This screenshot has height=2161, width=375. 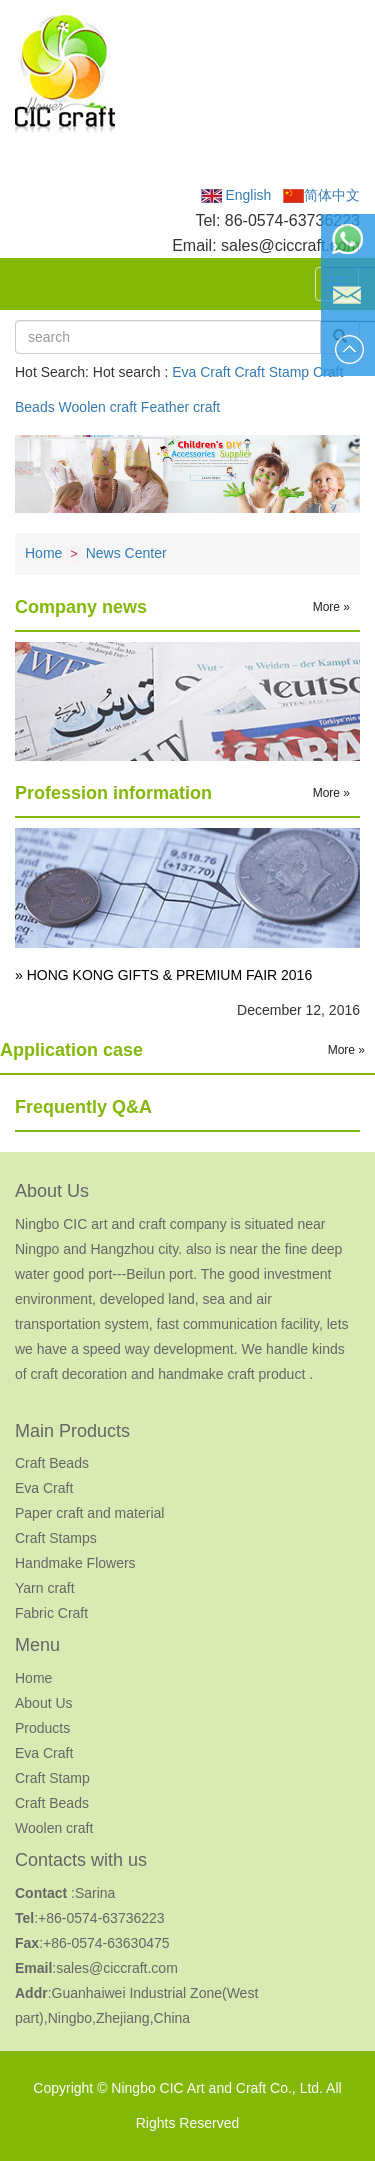 What do you see at coordinates (52, 1463) in the screenshot?
I see `Craft Beads` at bounding box center [52, 1463].